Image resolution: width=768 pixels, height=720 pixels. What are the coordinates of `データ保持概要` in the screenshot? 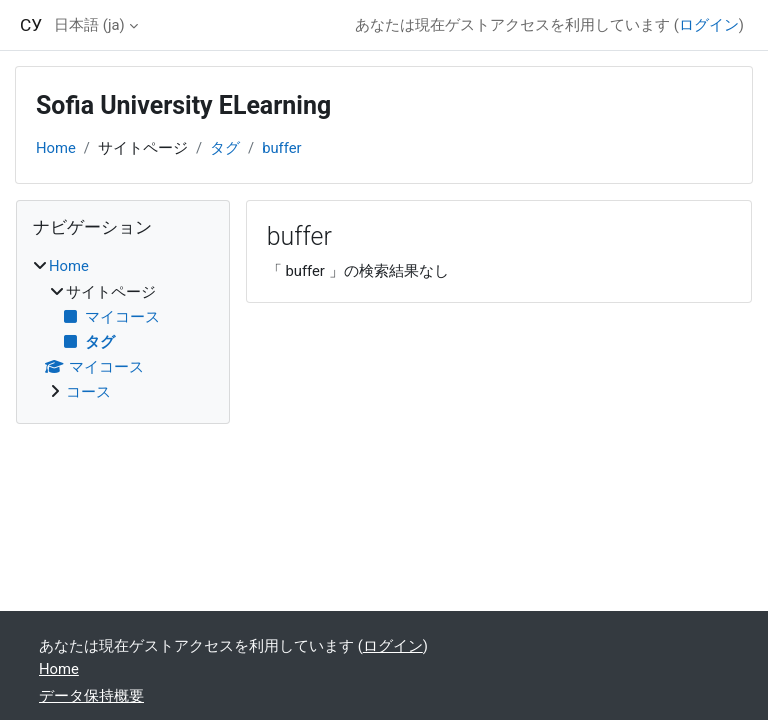 It's located at (91, 696).